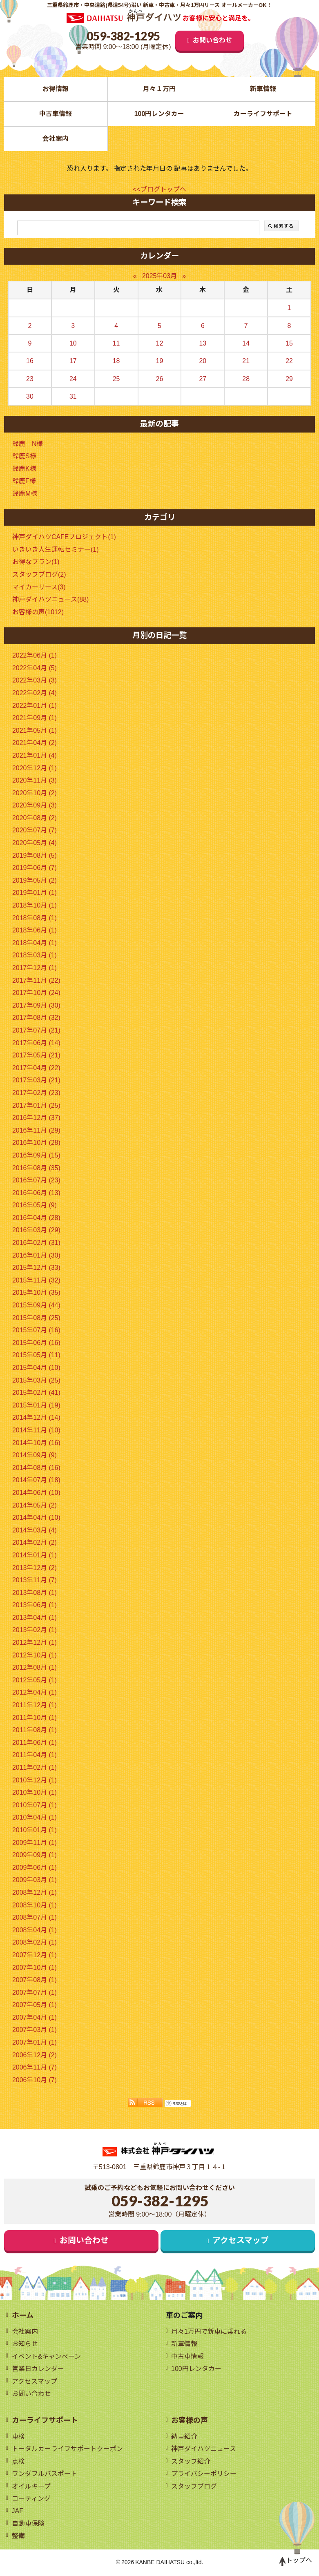 This screenshot has width=319, height=2576. I want to click on 2020年07月 (7), so click(34, 830).